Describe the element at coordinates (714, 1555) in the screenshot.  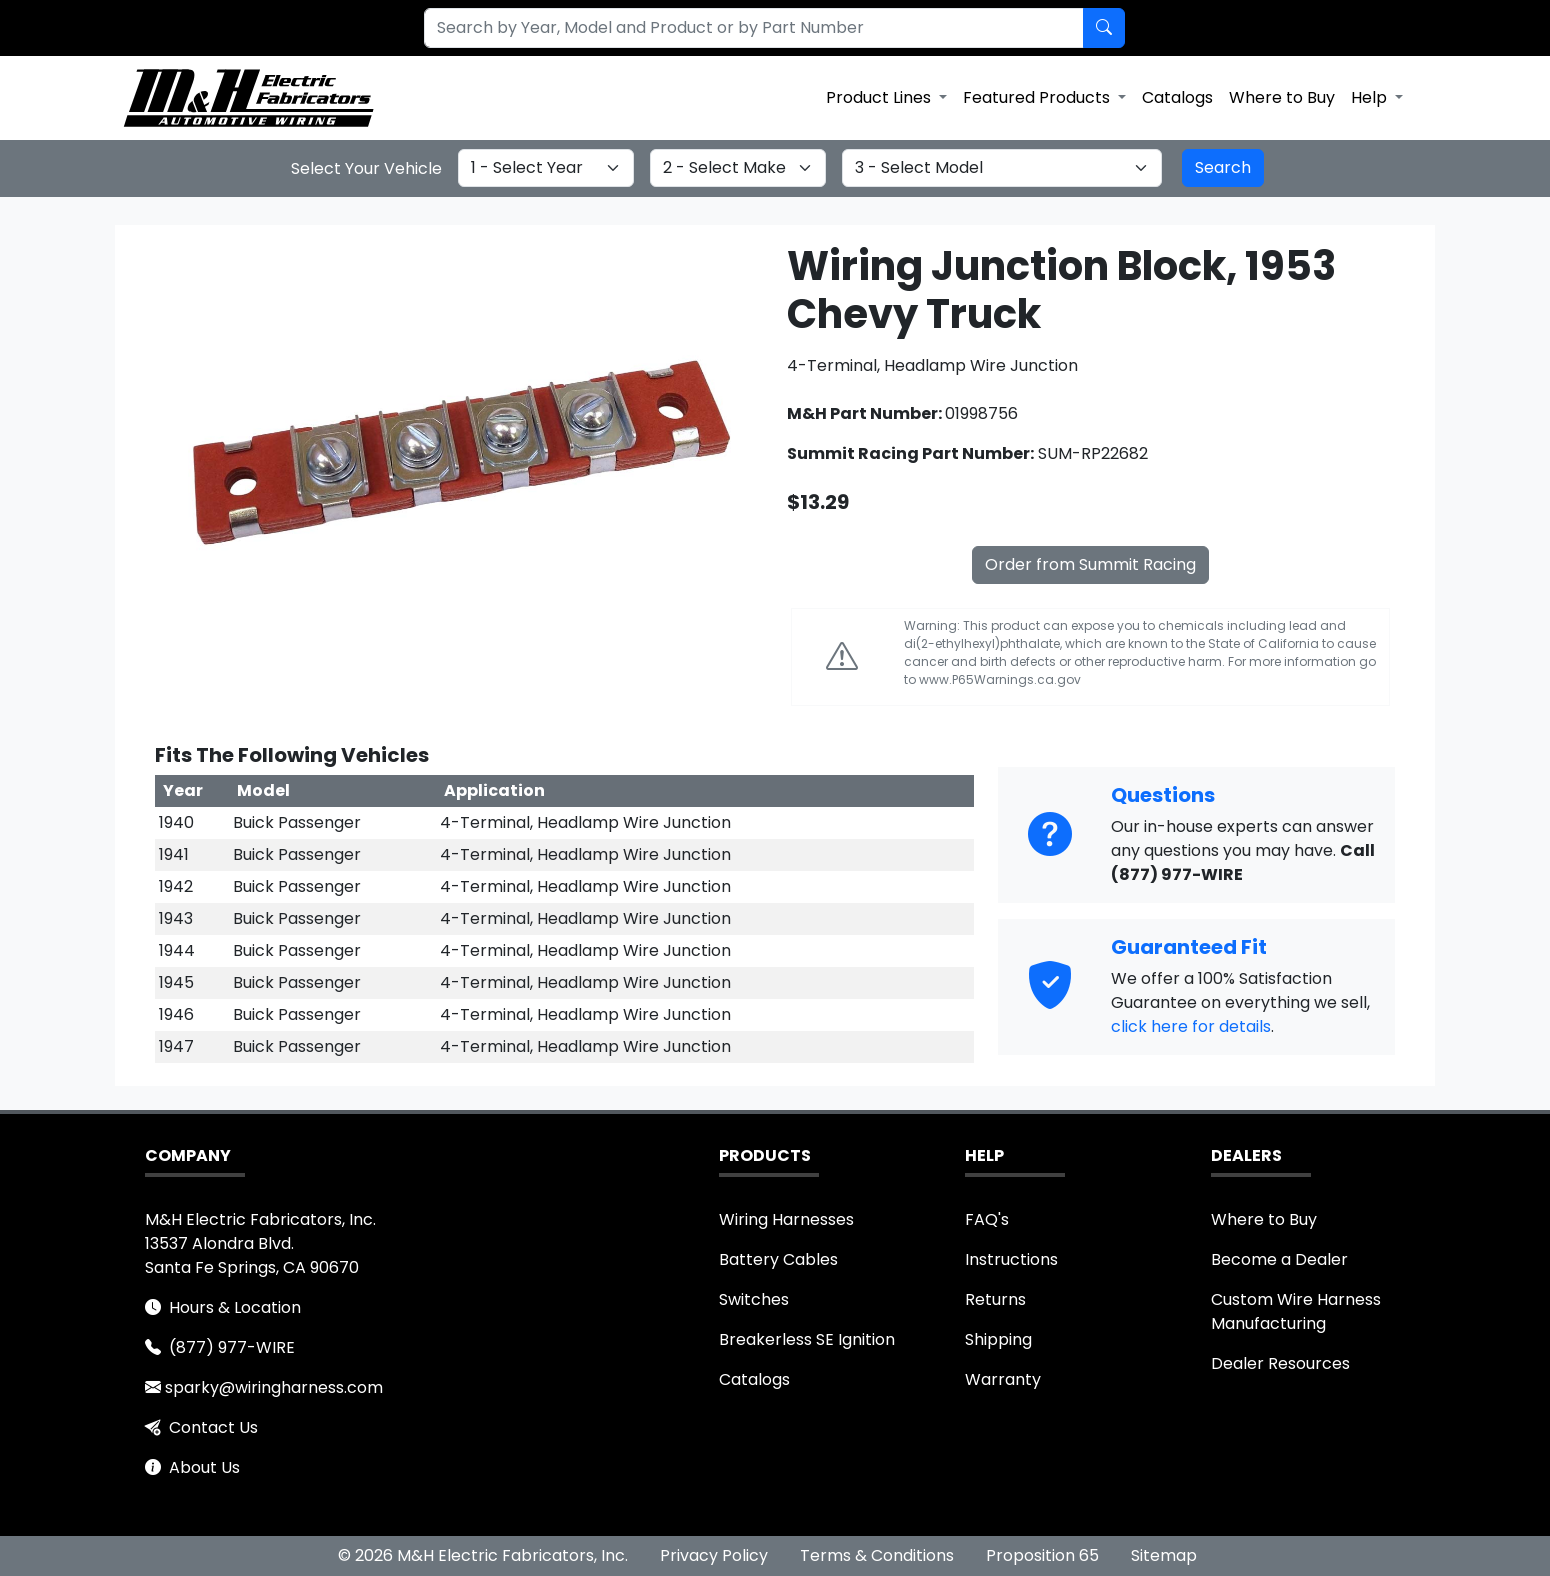
I see `Privacy Policy` at that location.